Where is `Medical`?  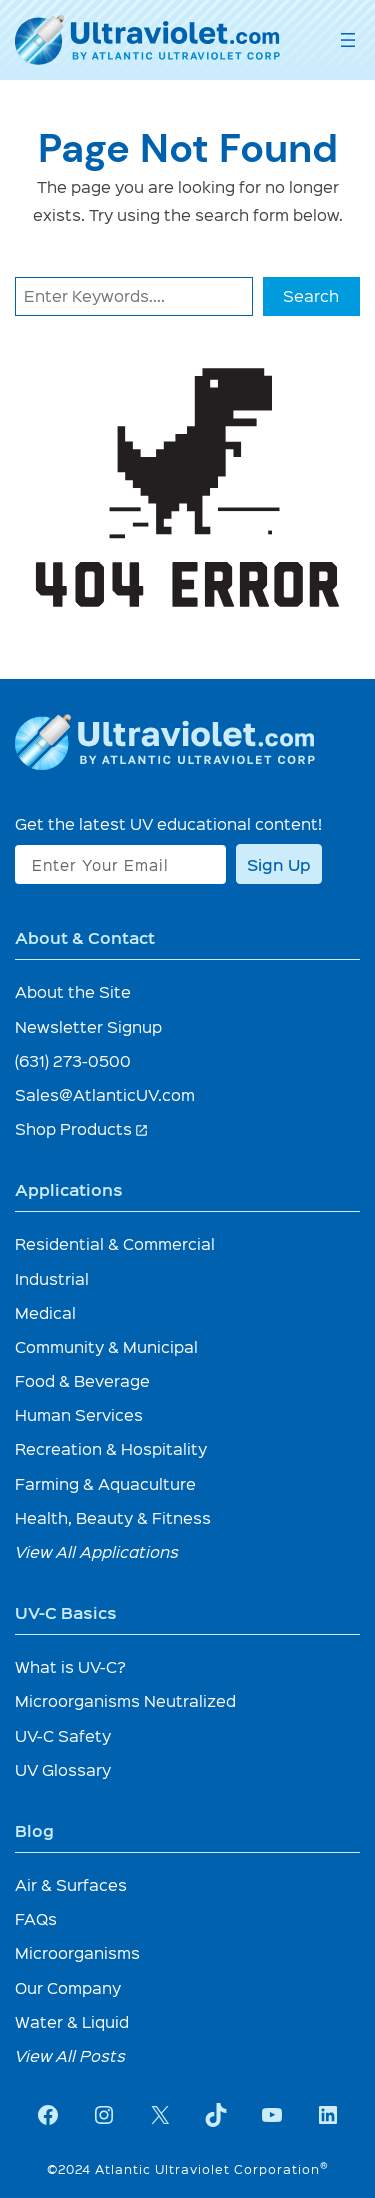 Medical is located at coordinates (45, 1312).